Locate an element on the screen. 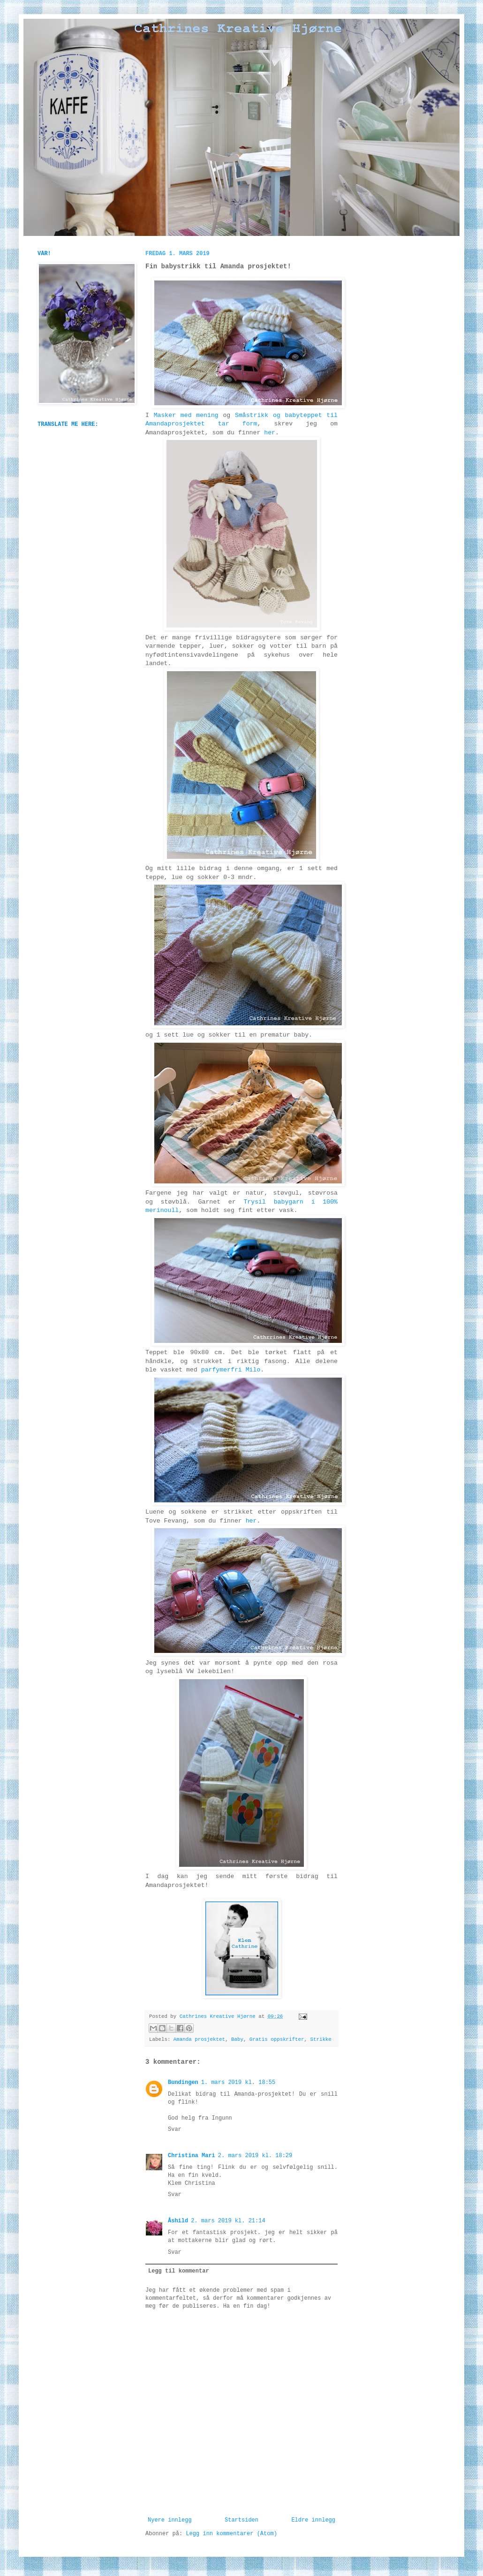 The height and width of the screenshot is (2576, 483). 1. mars 2019 kl. 18:55 is located at coordinates (238, 2082).